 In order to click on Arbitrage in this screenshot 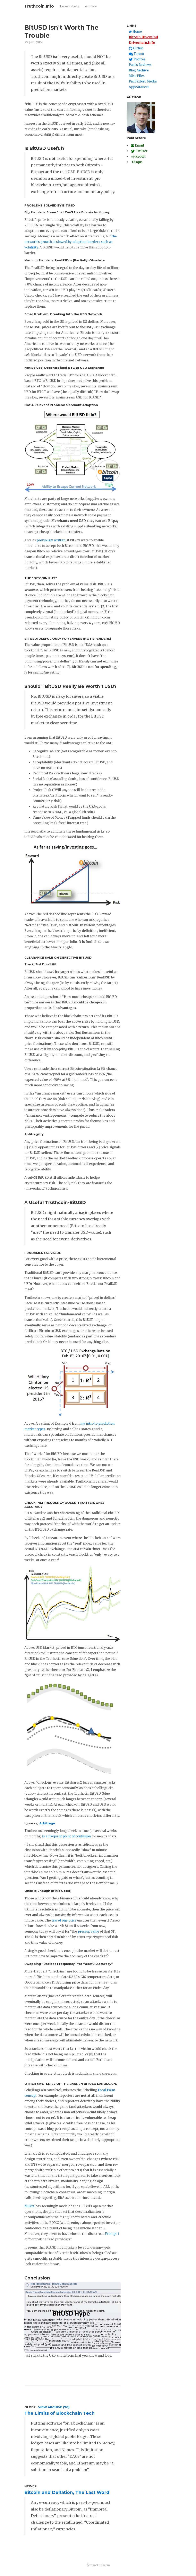, I will do `click(47, 1823)`.